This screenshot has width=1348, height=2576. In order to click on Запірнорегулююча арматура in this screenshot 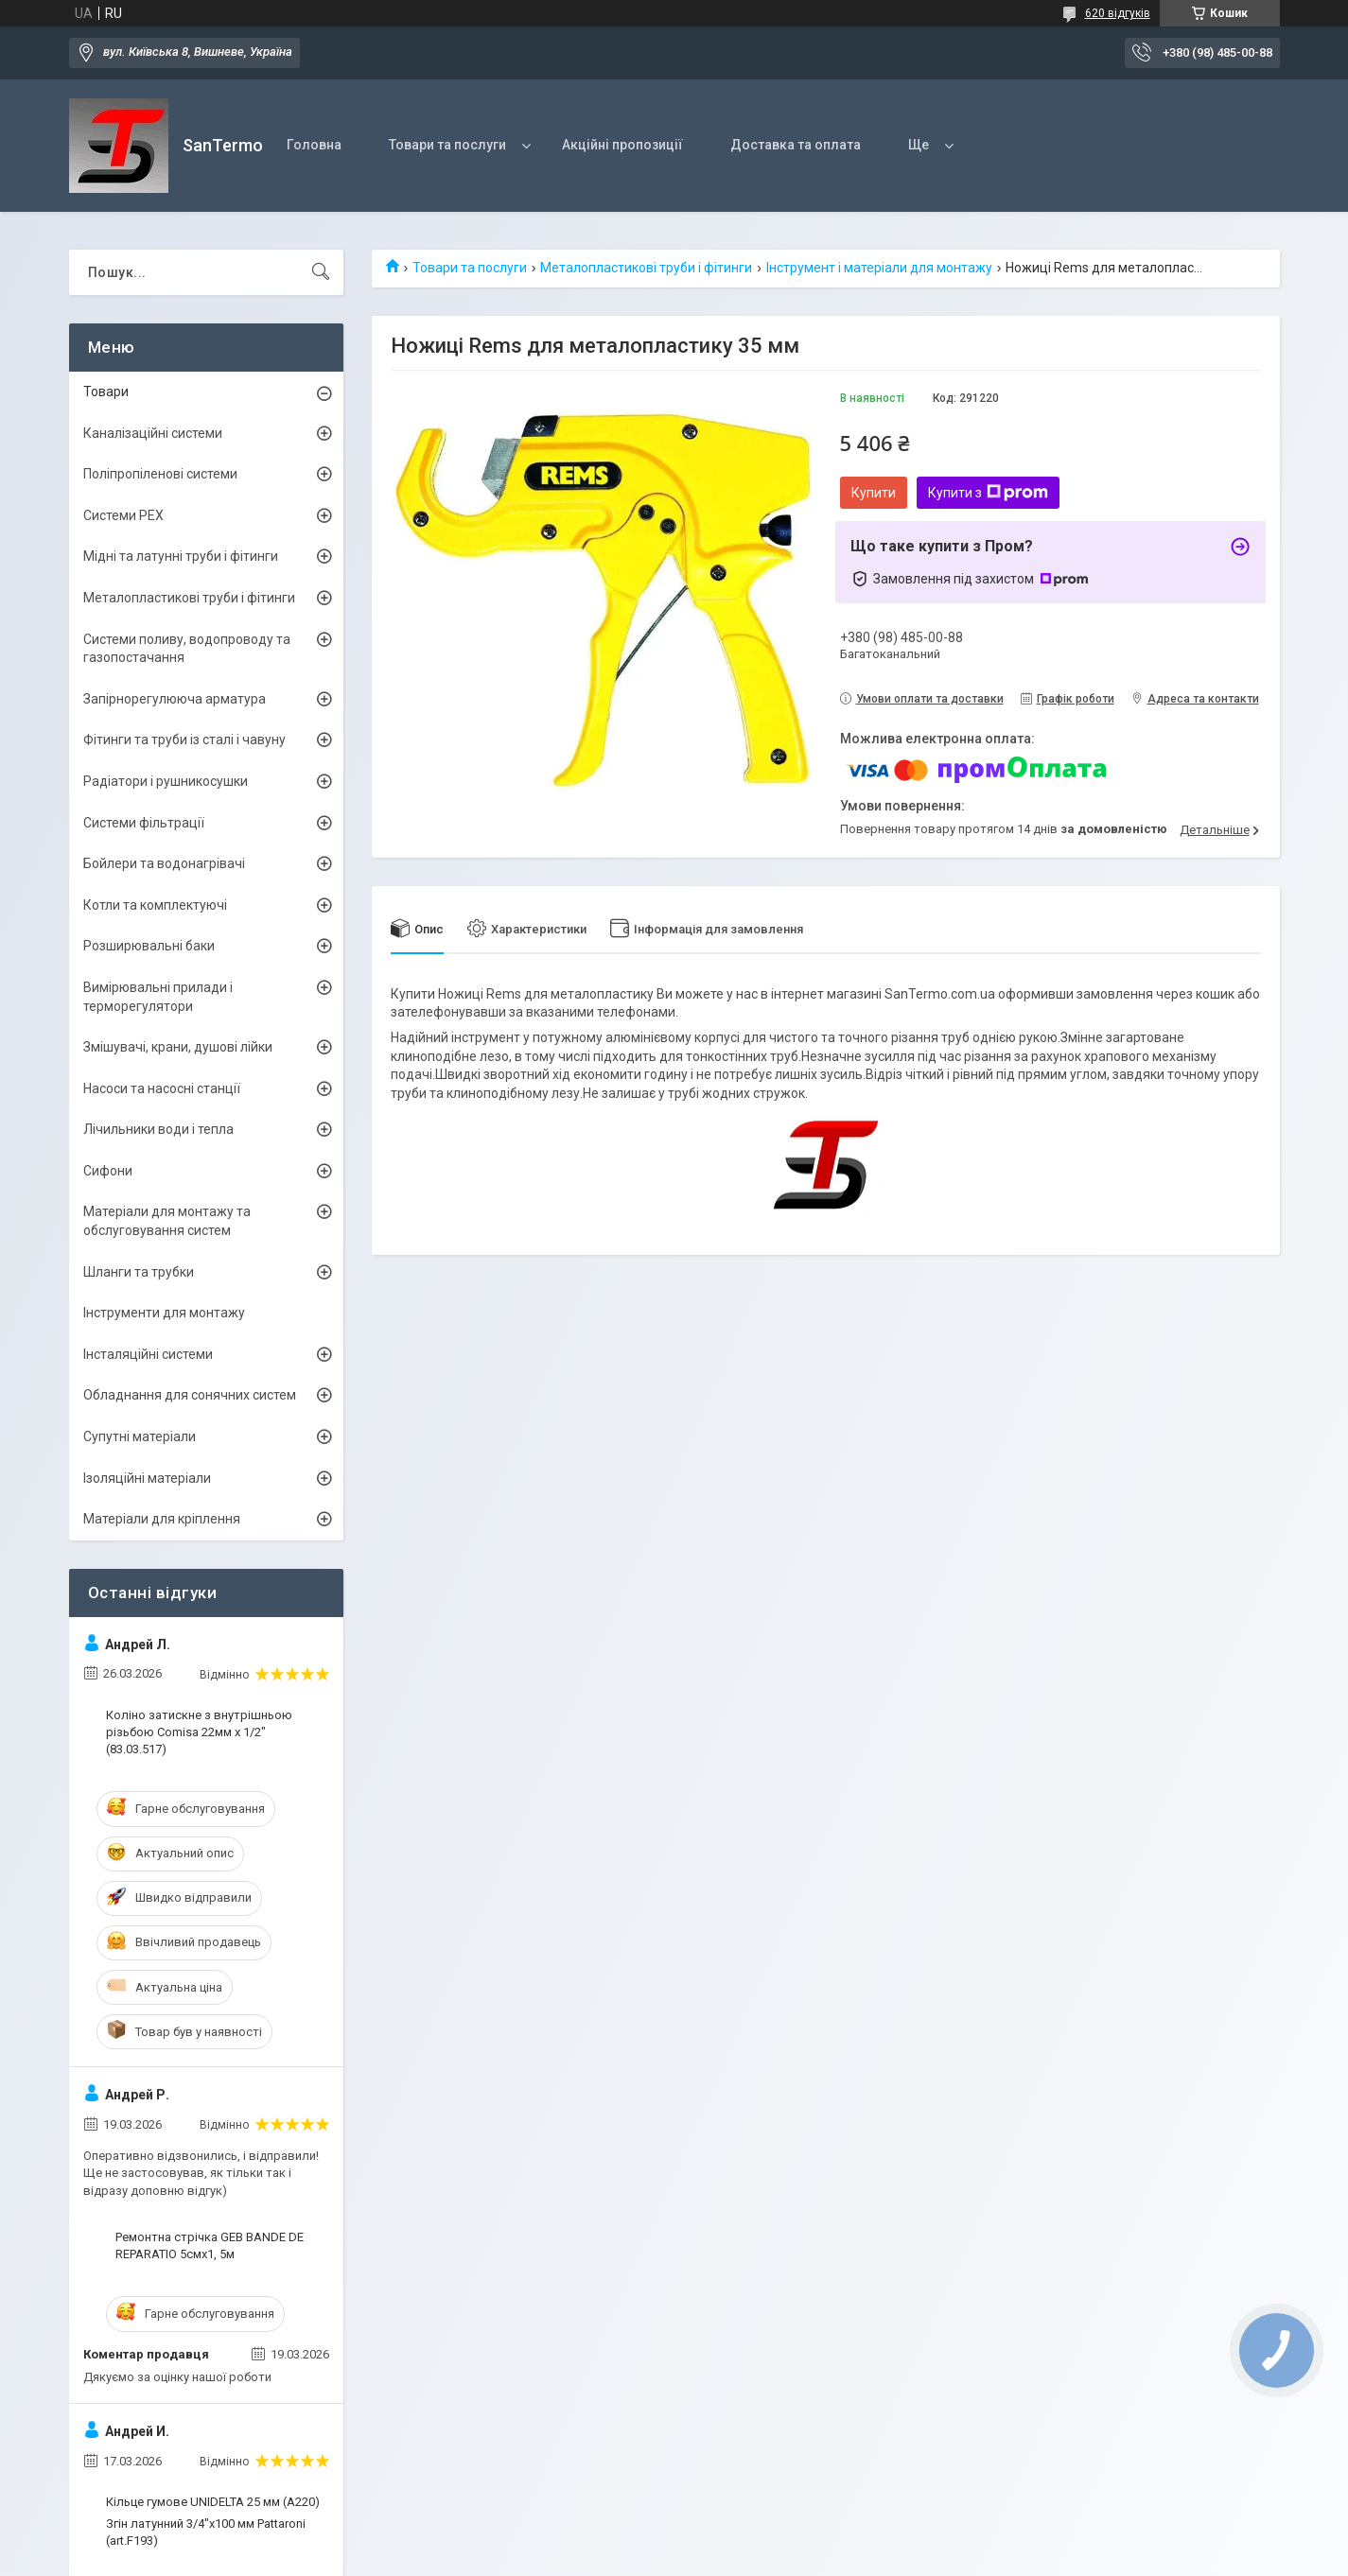, I will do `click(174, 698)`.